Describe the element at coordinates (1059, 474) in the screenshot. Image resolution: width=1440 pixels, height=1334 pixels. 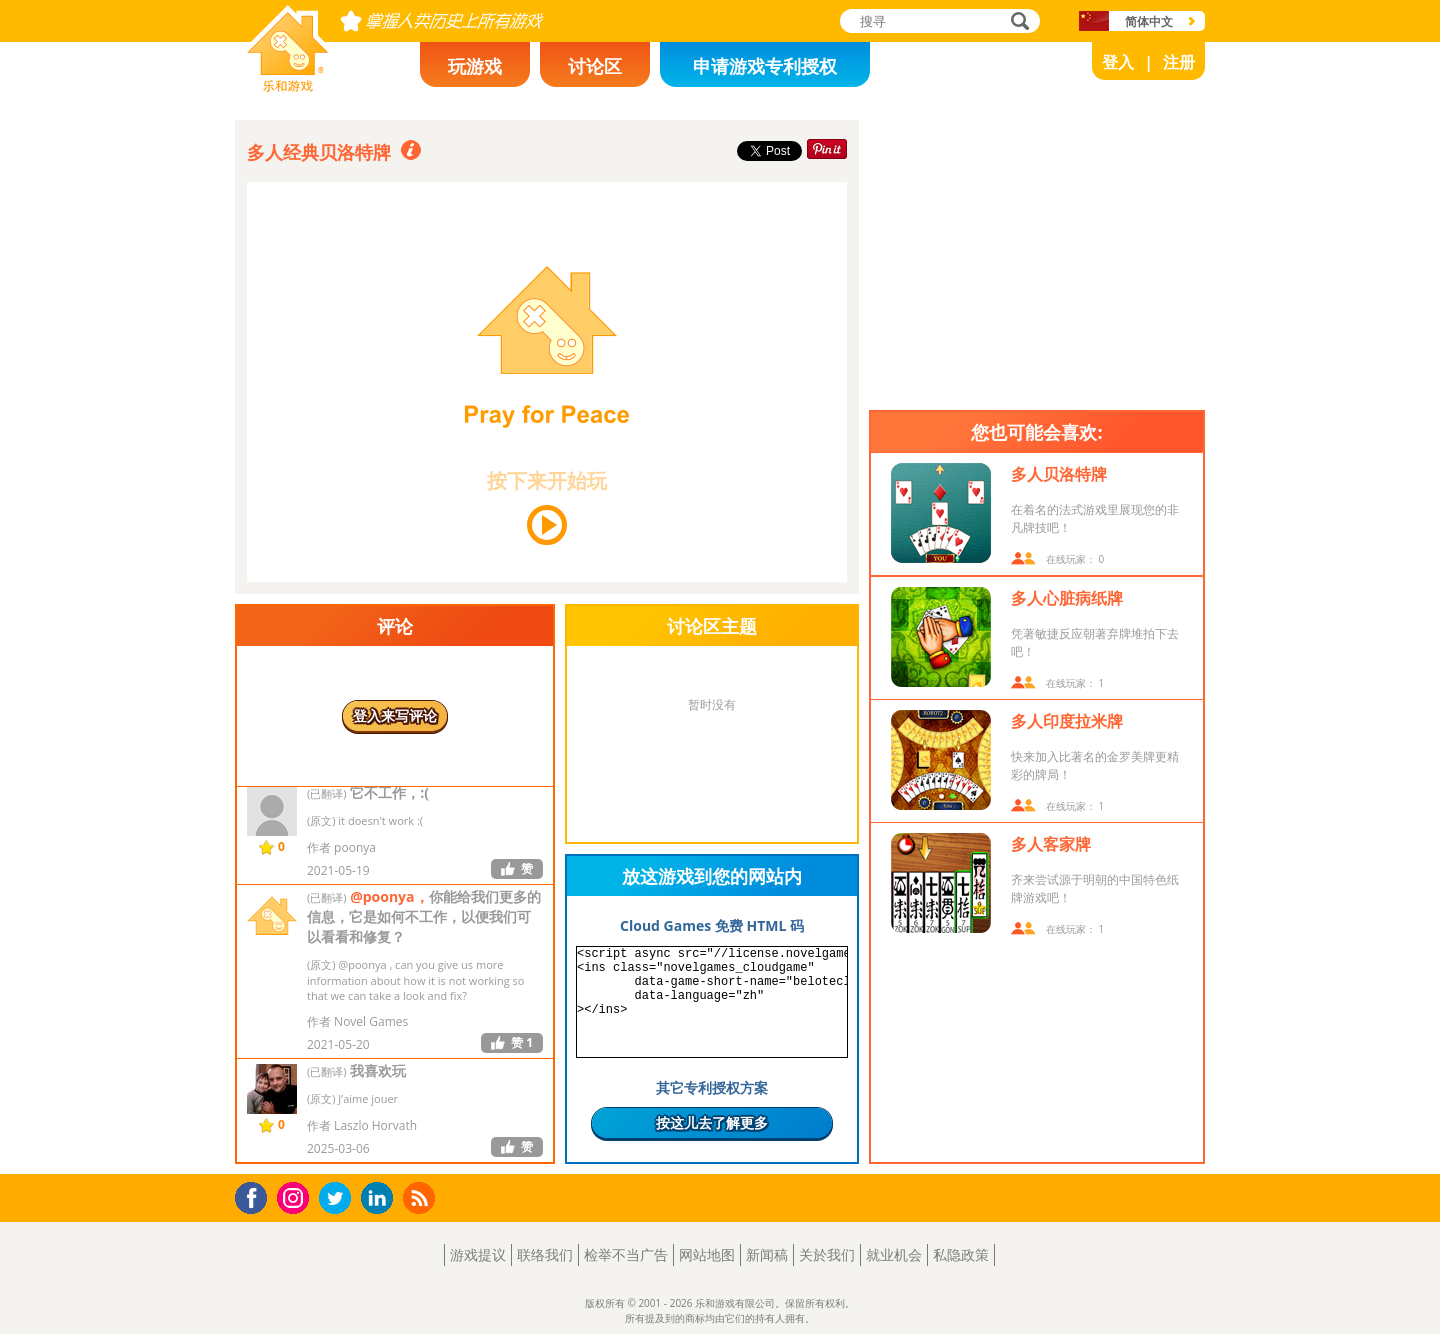
I see `多人贝洛特牌` at that location.